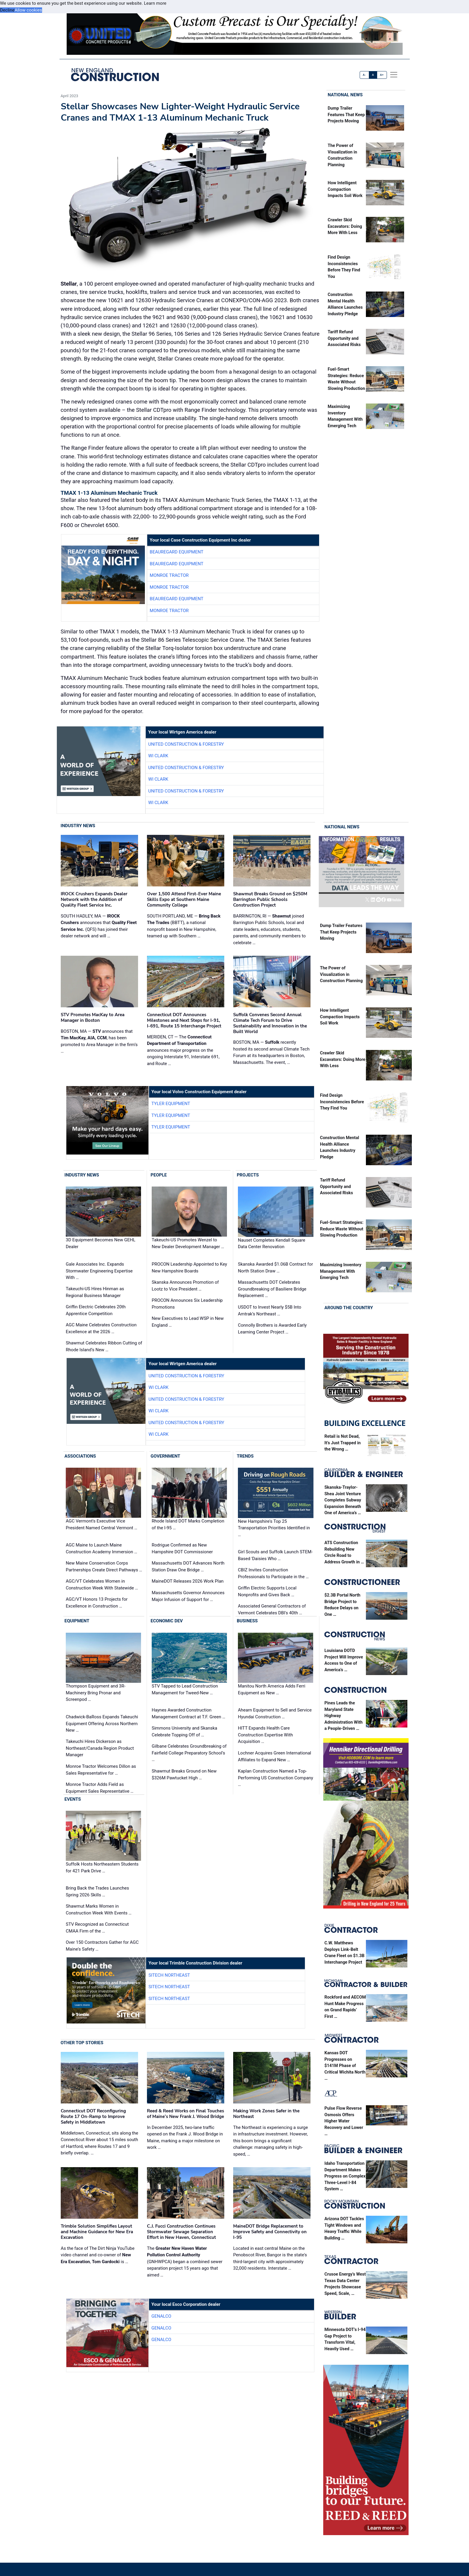  Describe the element at coordinates (344, 338) in the screenshot. I see `Tariff Refund Opportunity and Associated Risks` at that location.